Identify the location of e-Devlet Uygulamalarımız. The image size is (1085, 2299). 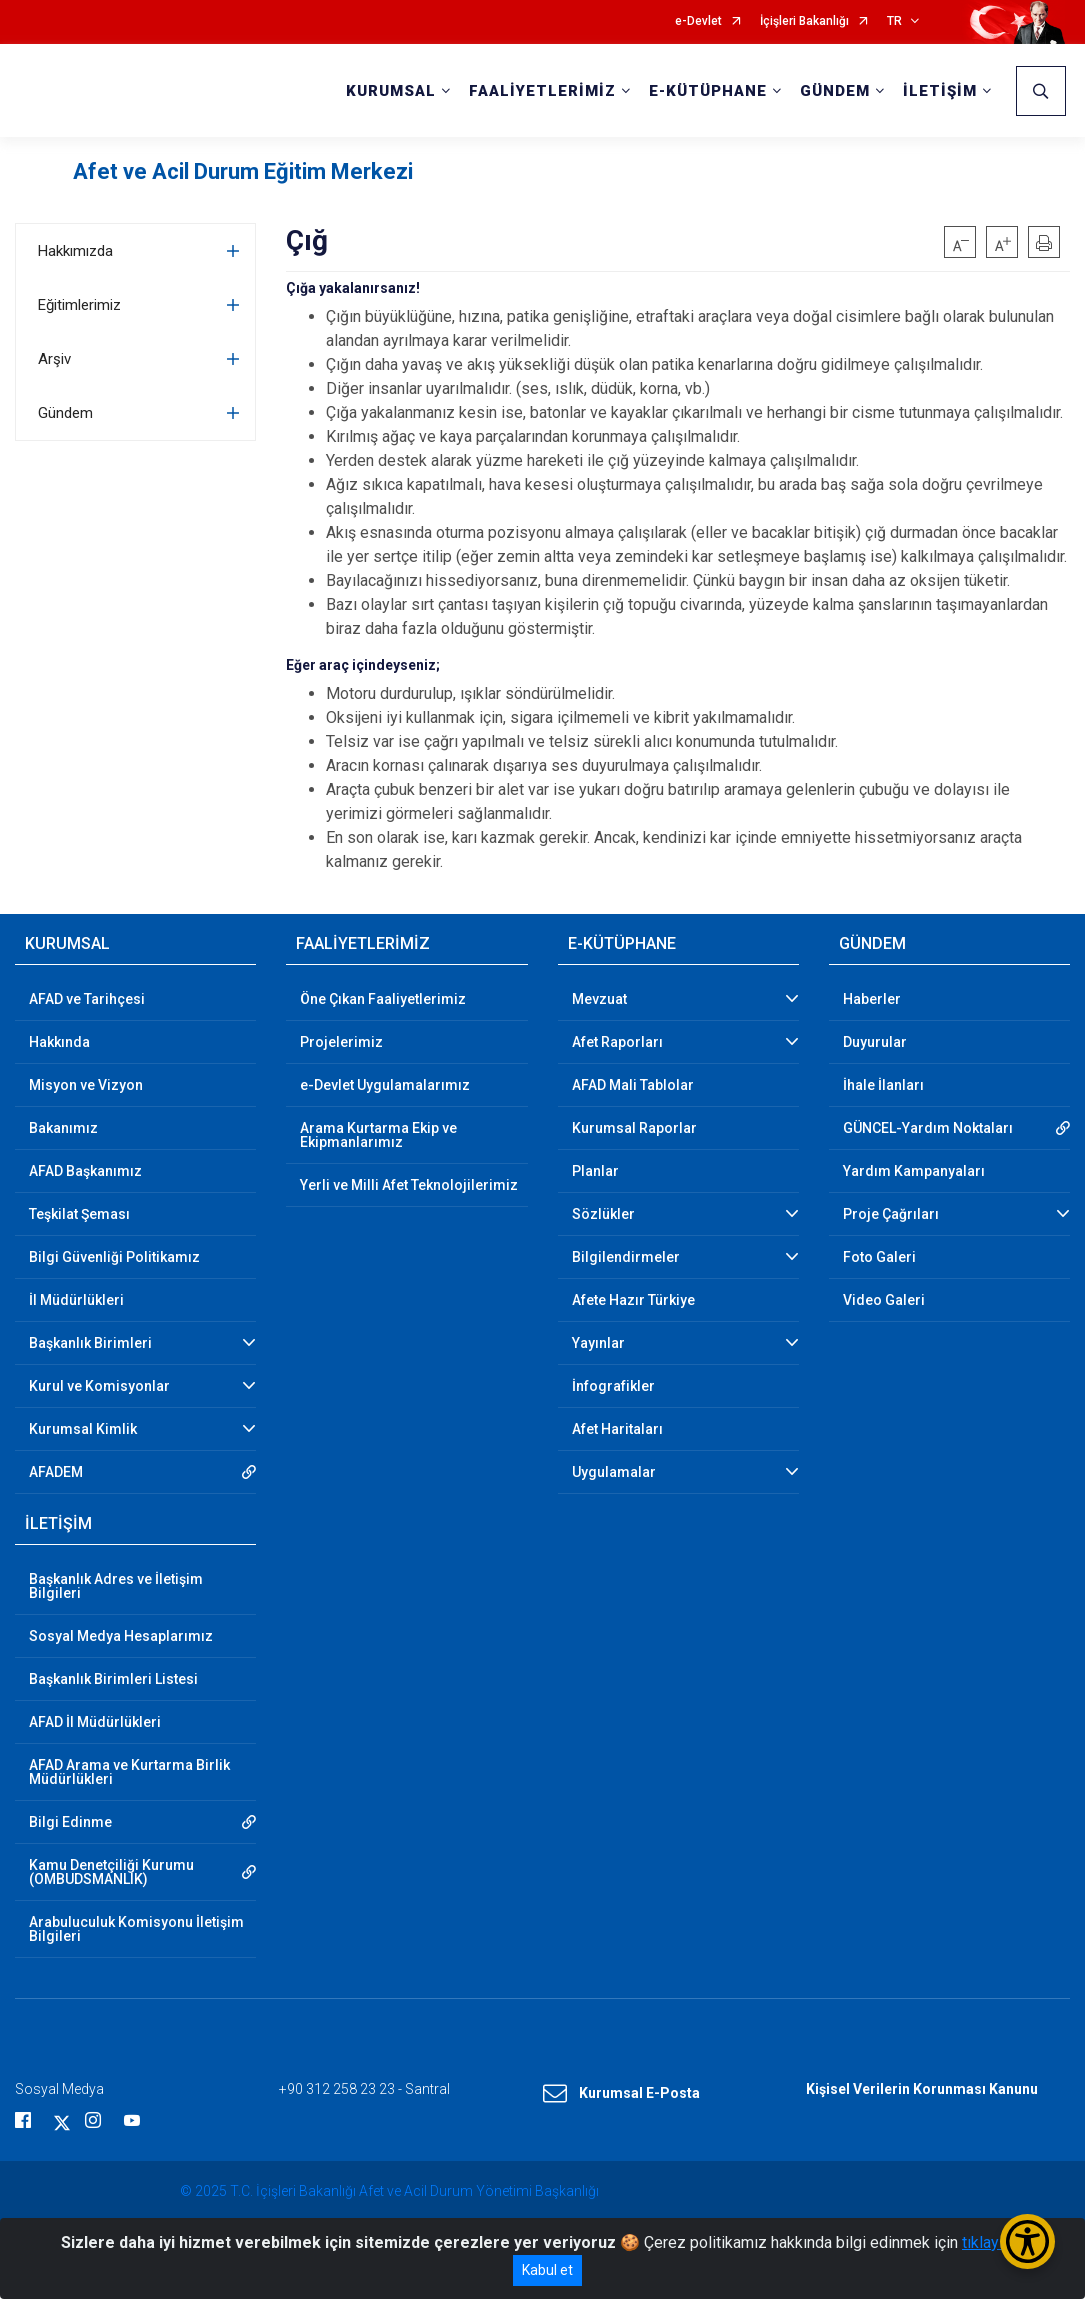
(385, 1085).